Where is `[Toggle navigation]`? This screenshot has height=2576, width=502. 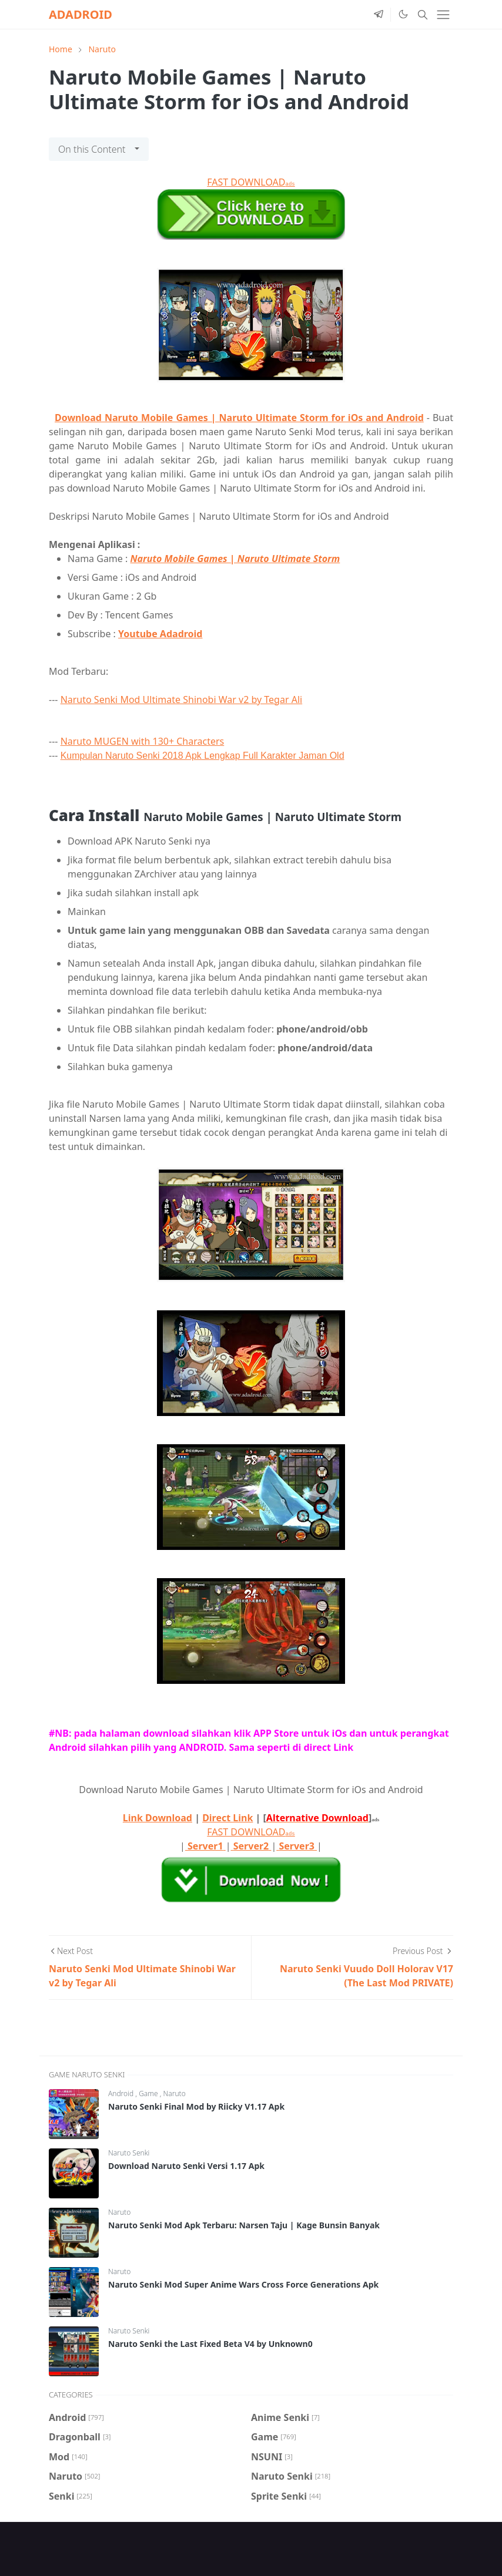
[Toggle navigation] is located at coordinates (443, 15).